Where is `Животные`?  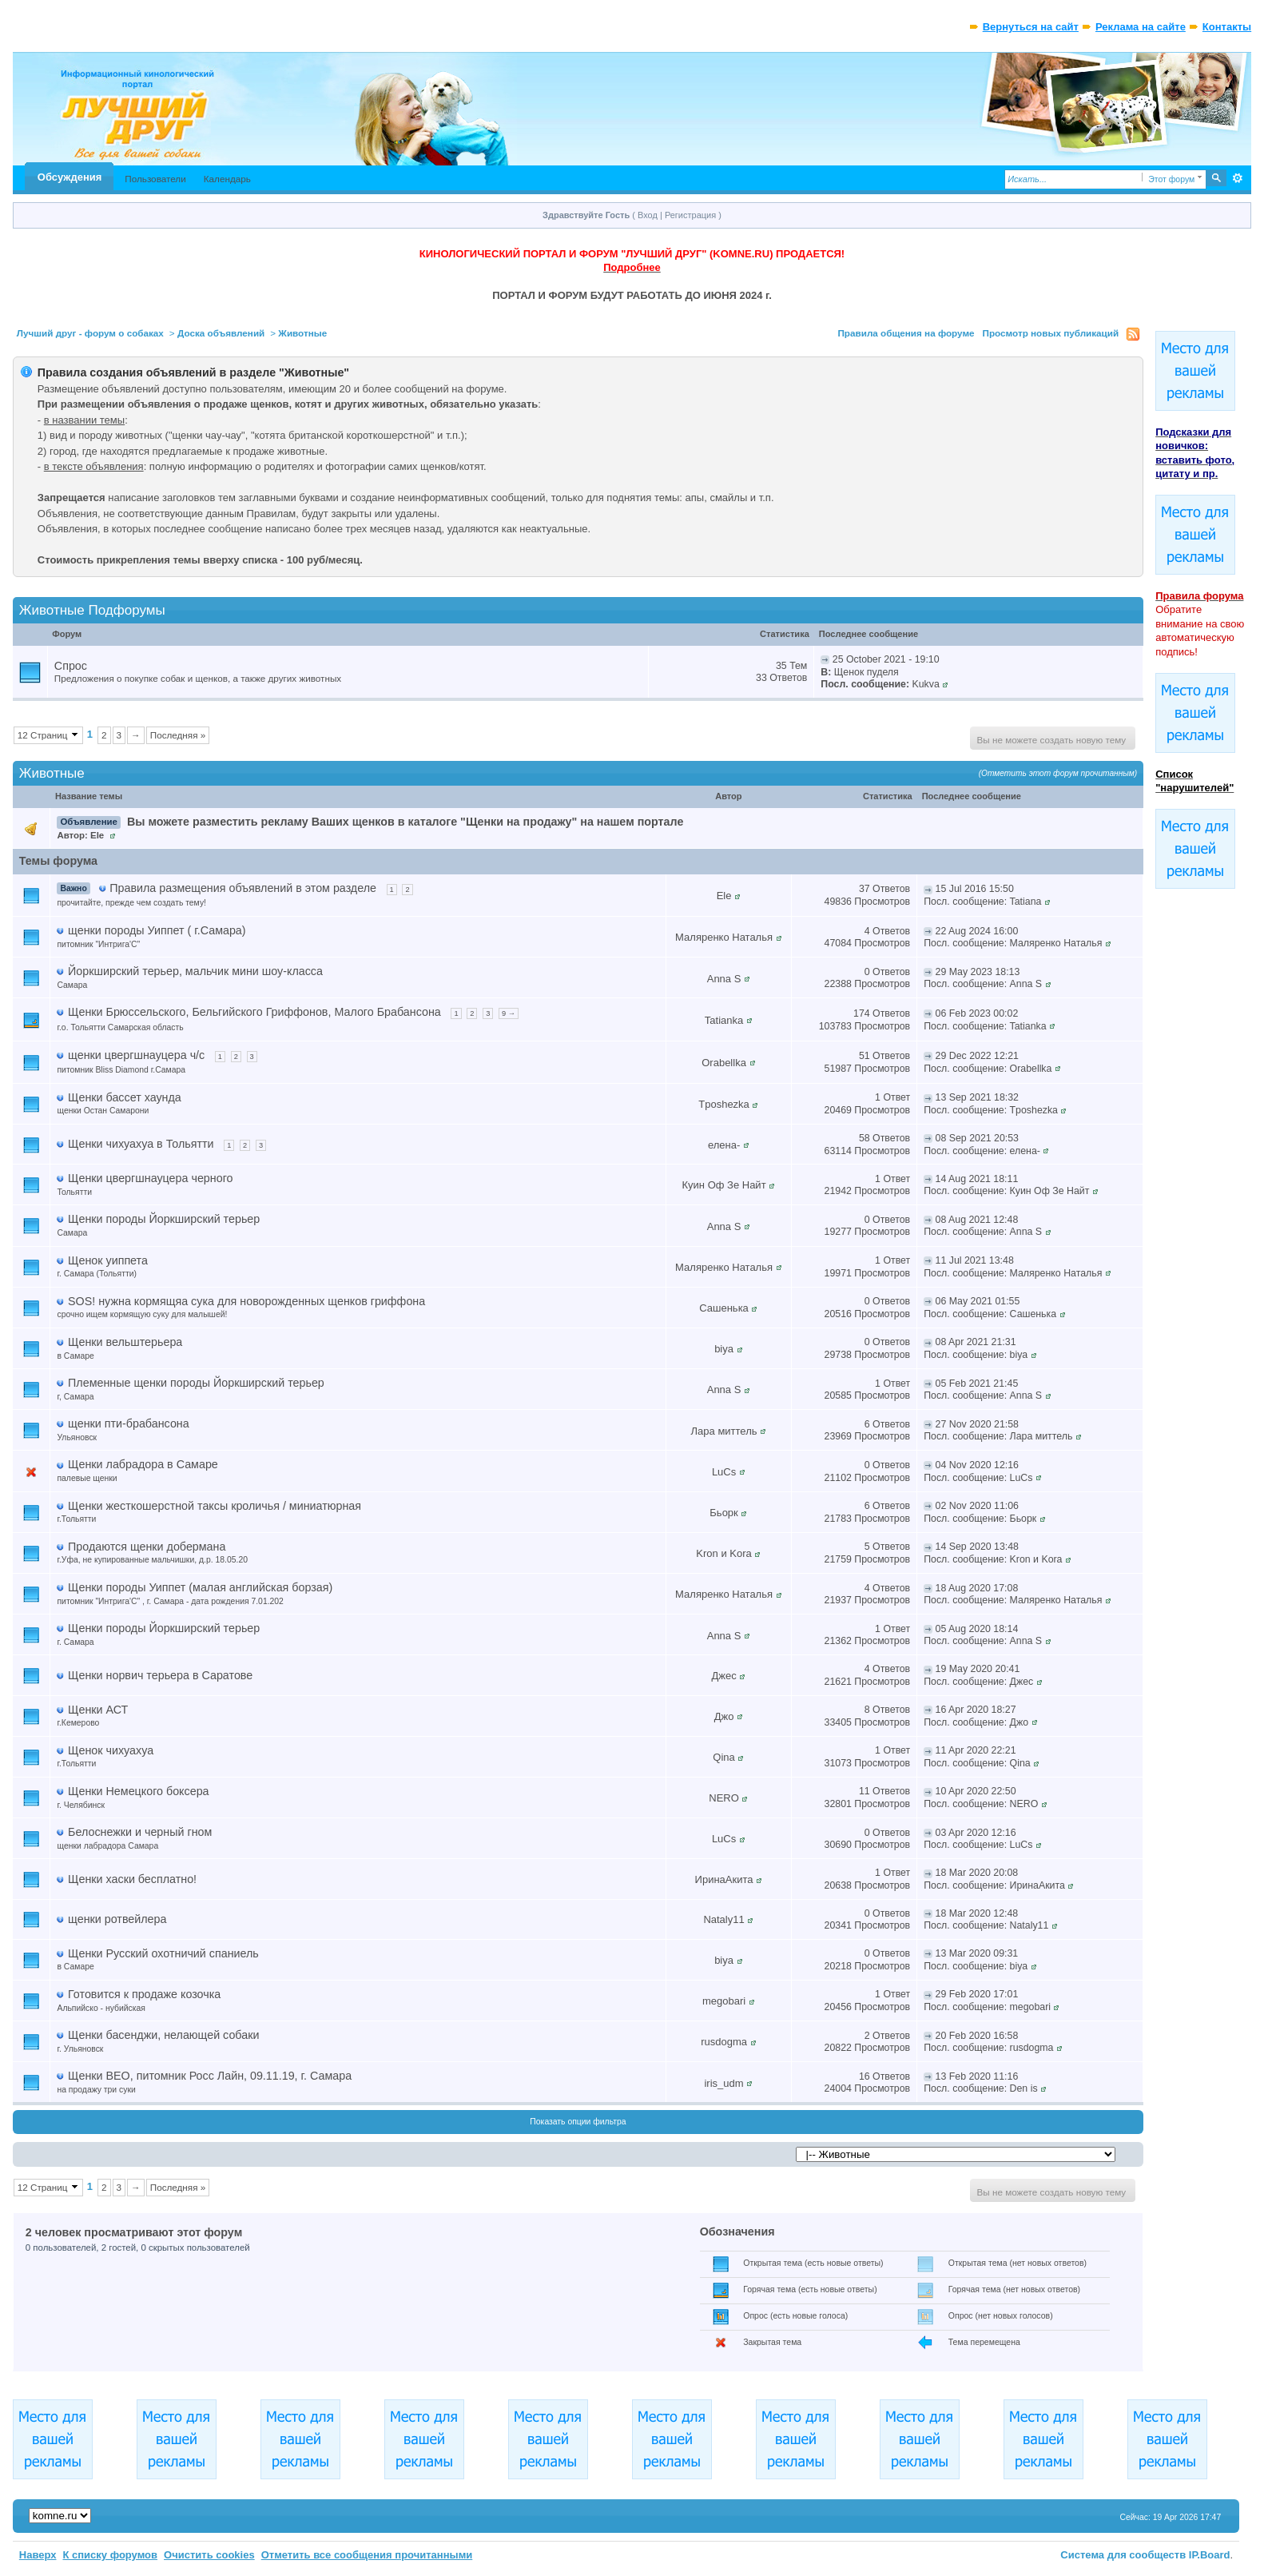 Животные is located at coordinates (302, 333).